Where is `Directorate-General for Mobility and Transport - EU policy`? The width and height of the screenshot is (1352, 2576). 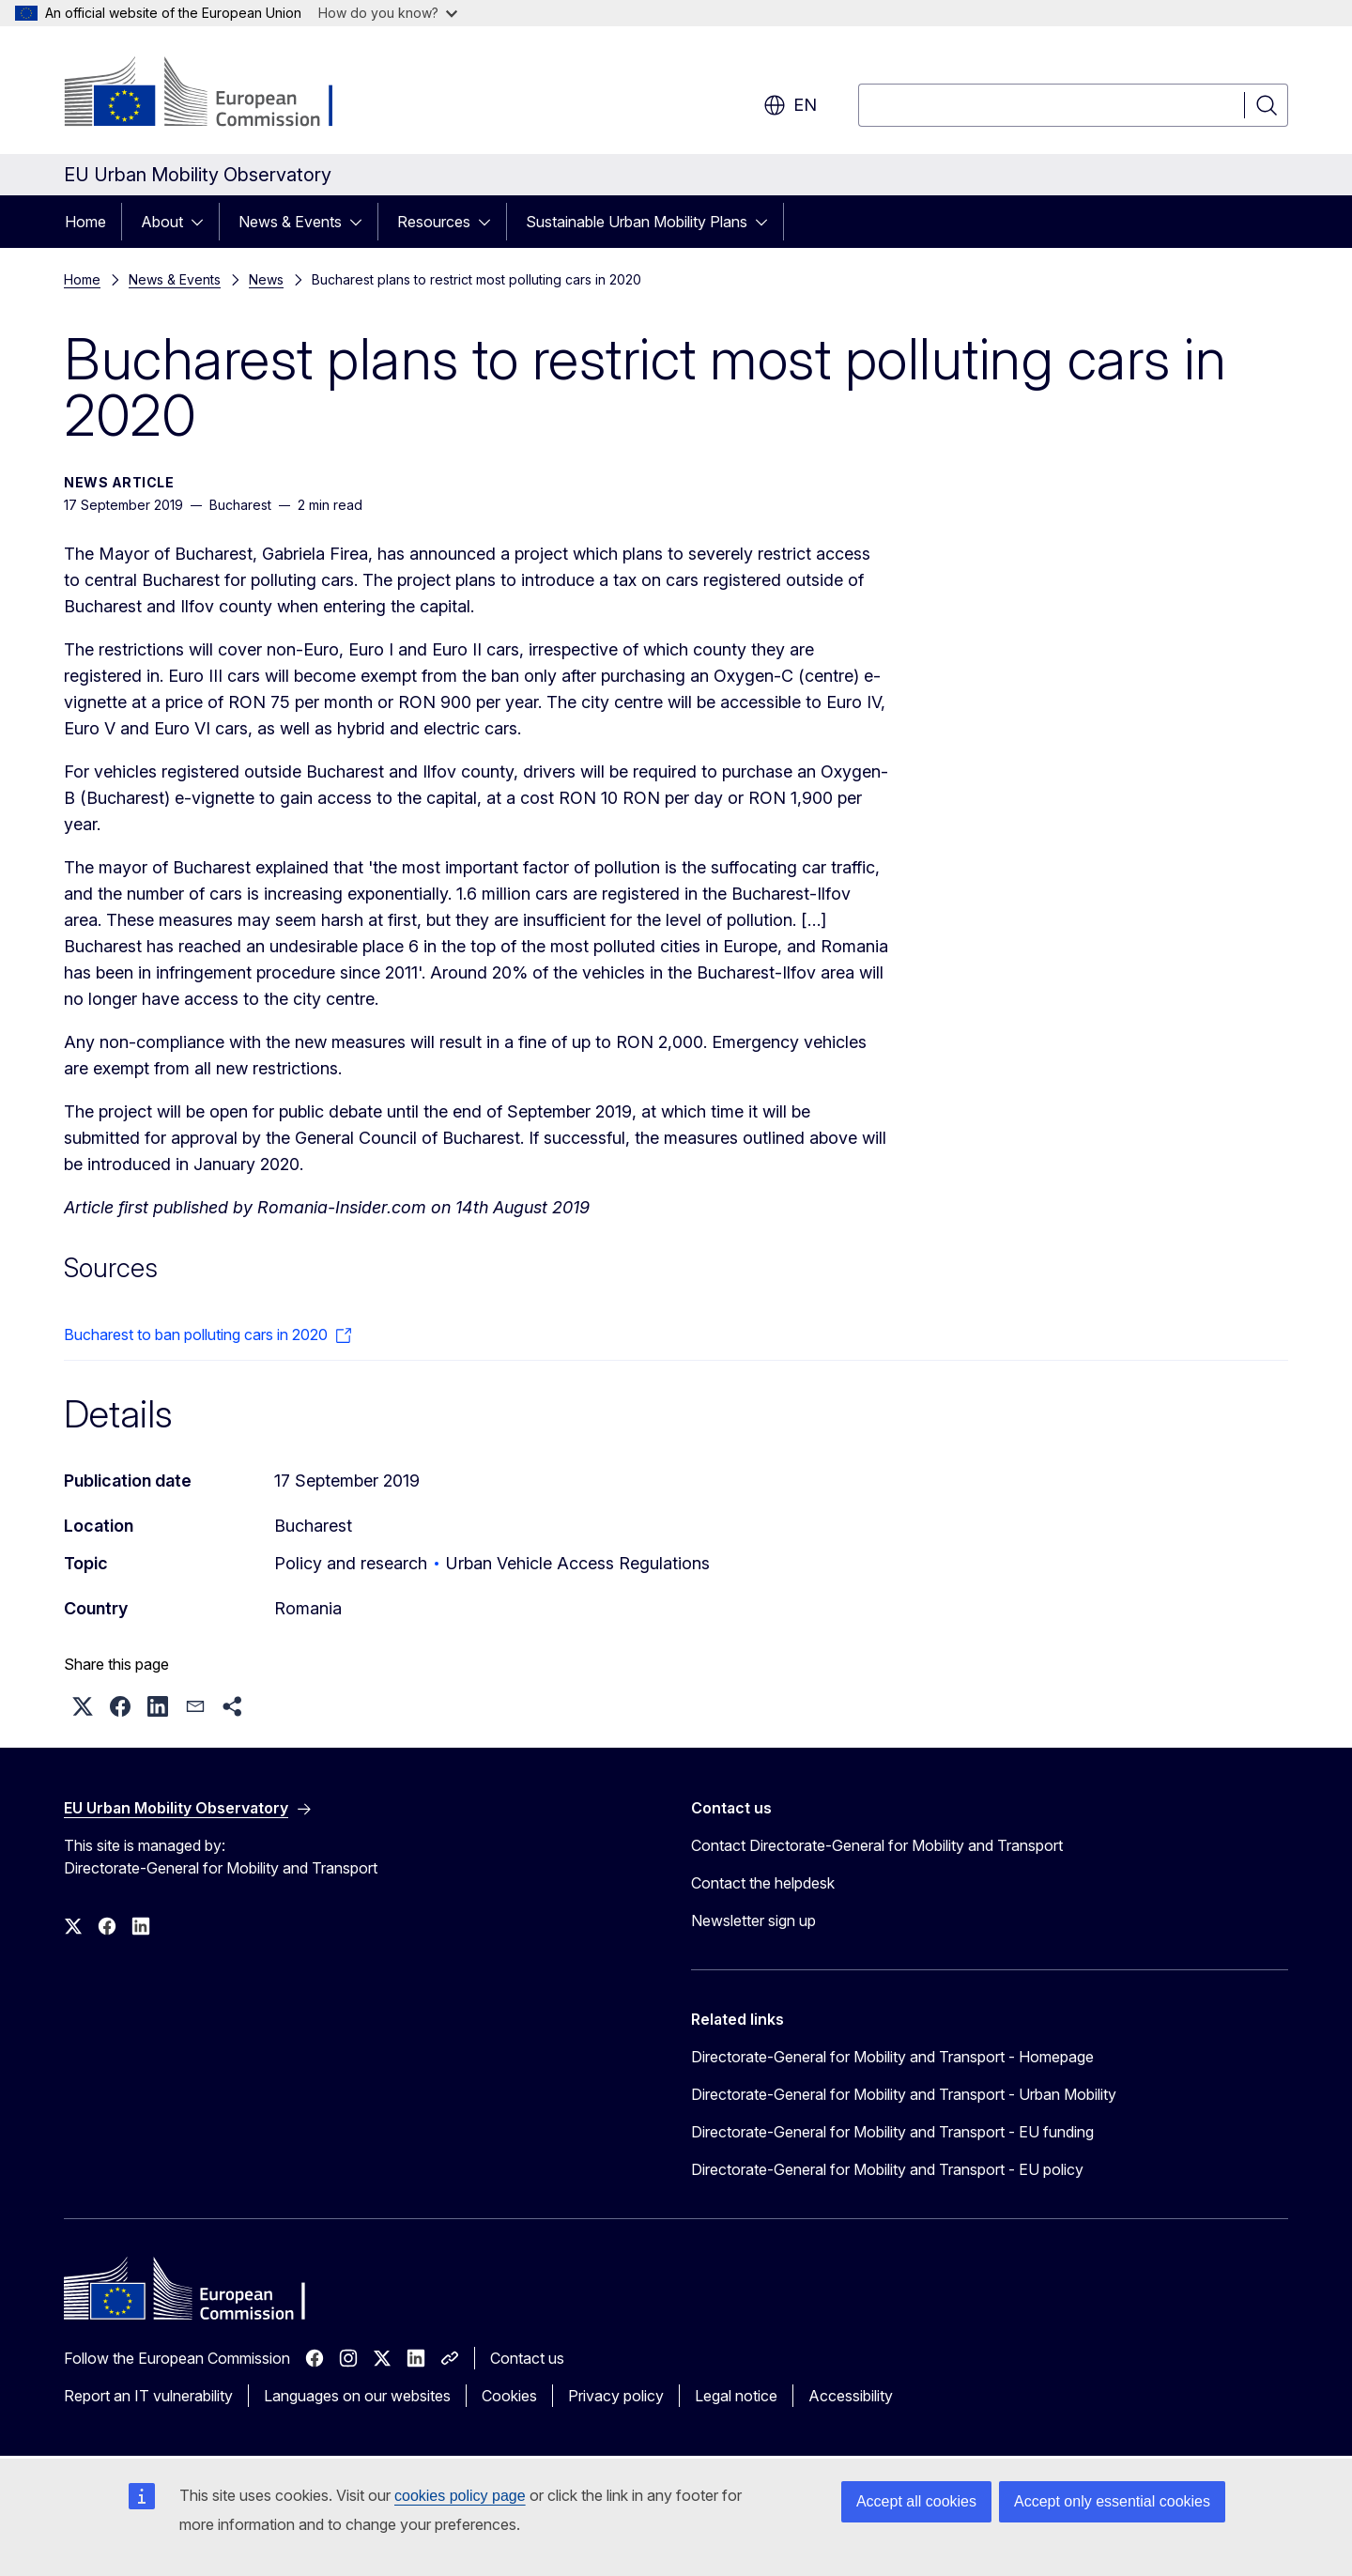
Directorate-General for Mobility and Transport - EU policy is located at coordinates (887, 2169).